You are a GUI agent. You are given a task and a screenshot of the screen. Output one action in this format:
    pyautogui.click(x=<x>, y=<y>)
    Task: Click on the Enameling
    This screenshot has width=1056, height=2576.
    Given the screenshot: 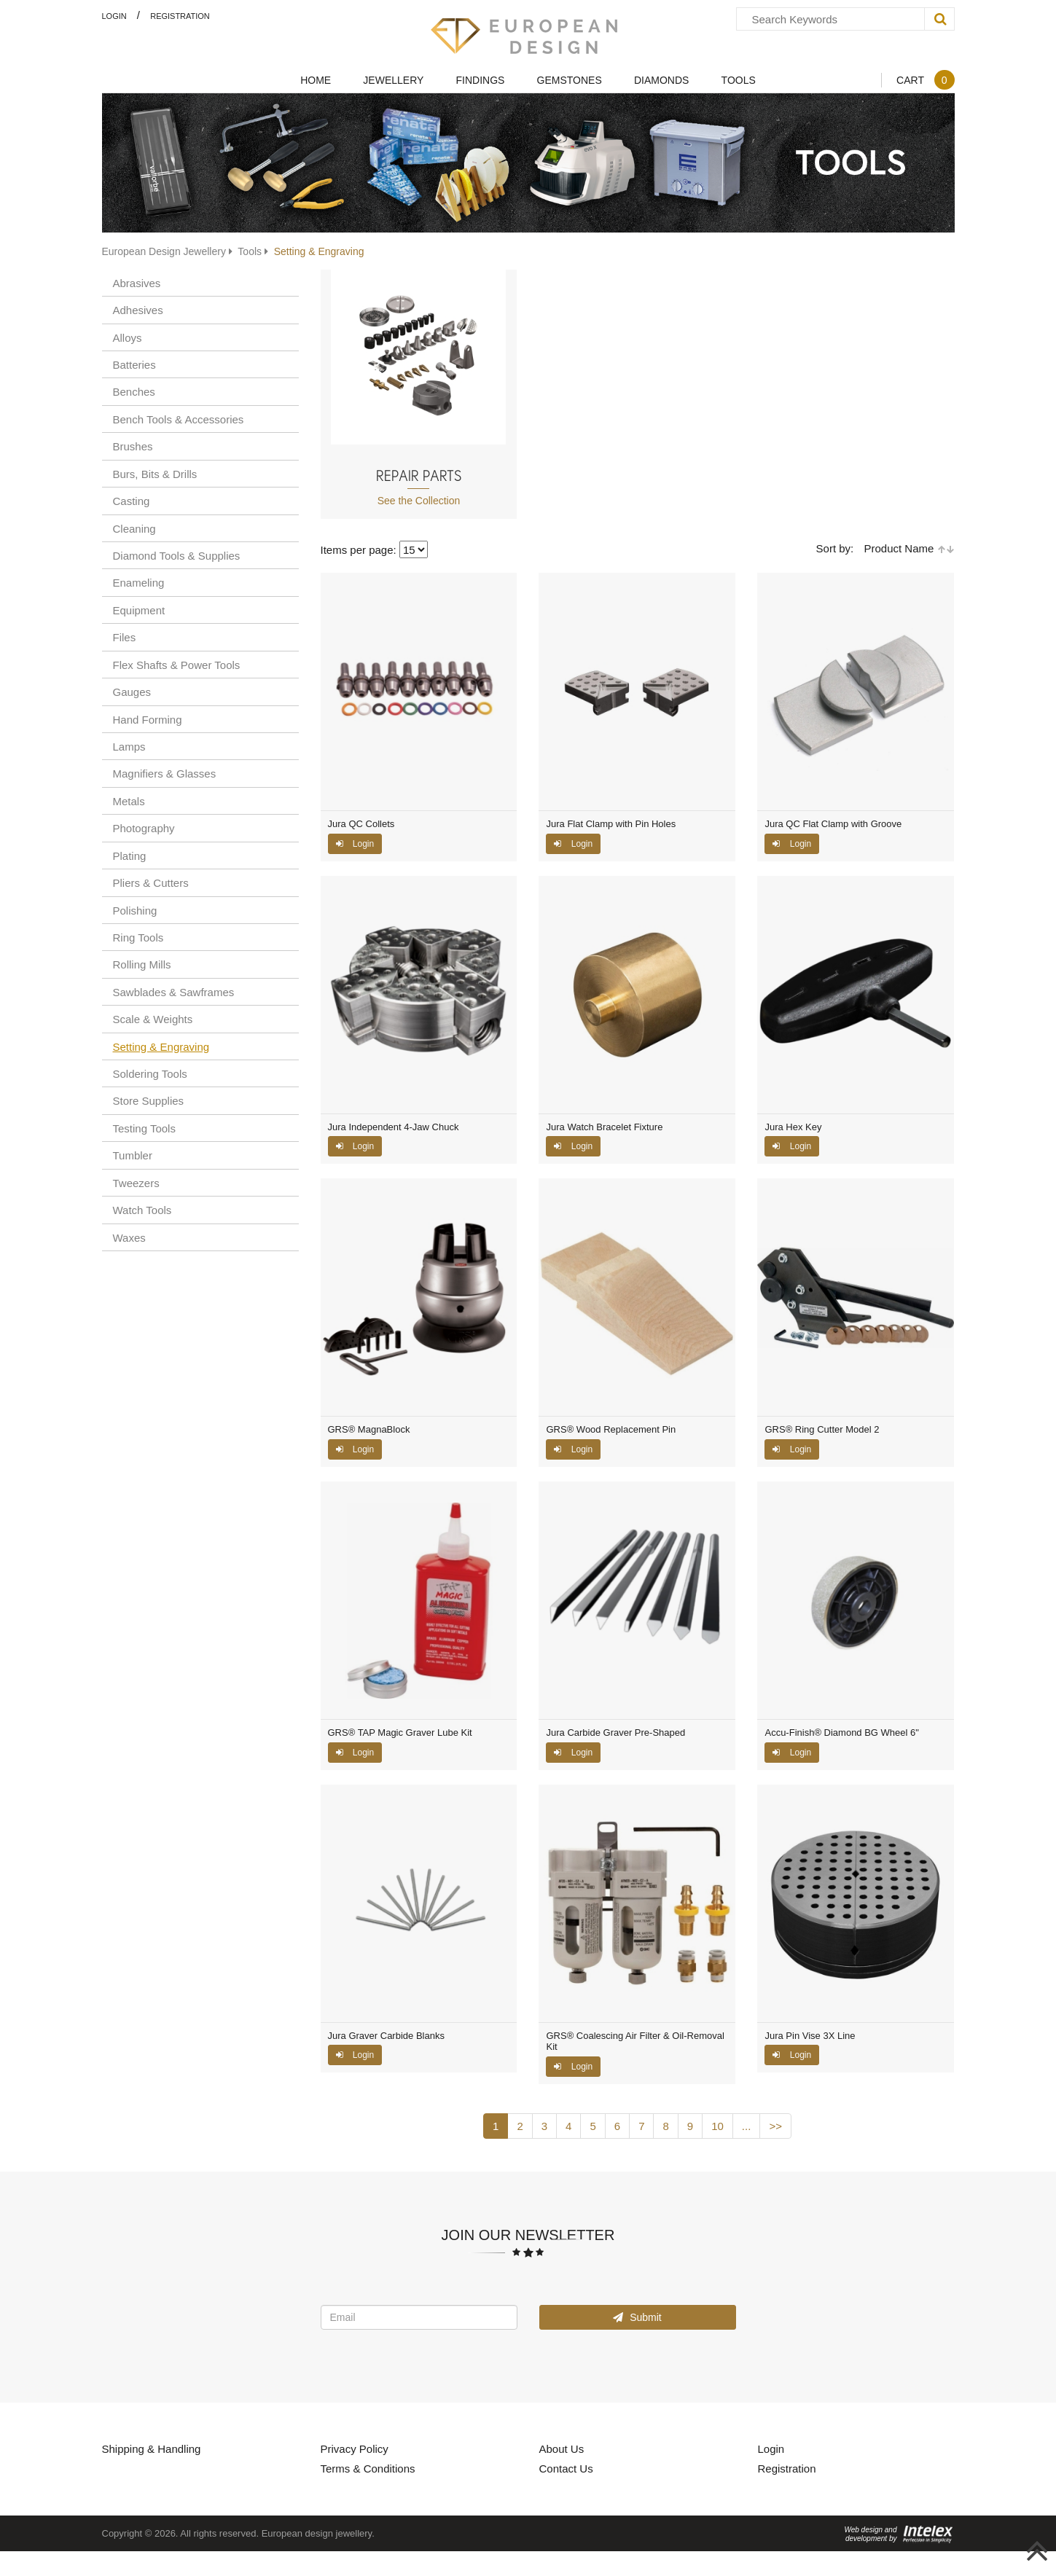 What is the action you would take?
    pyautogui.click(x=139, y=582)
    